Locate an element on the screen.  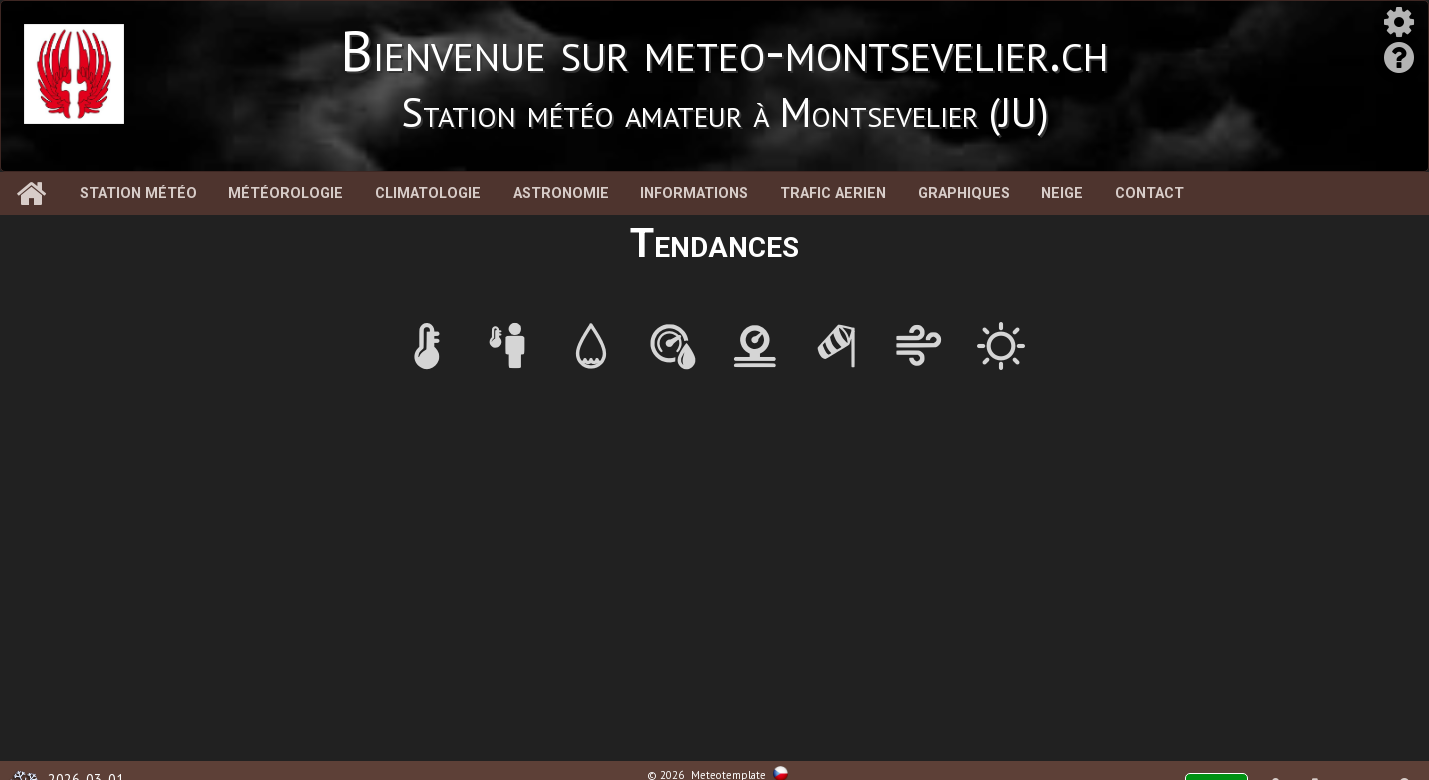
Trafic aerien is located at coordinates (833, 193).